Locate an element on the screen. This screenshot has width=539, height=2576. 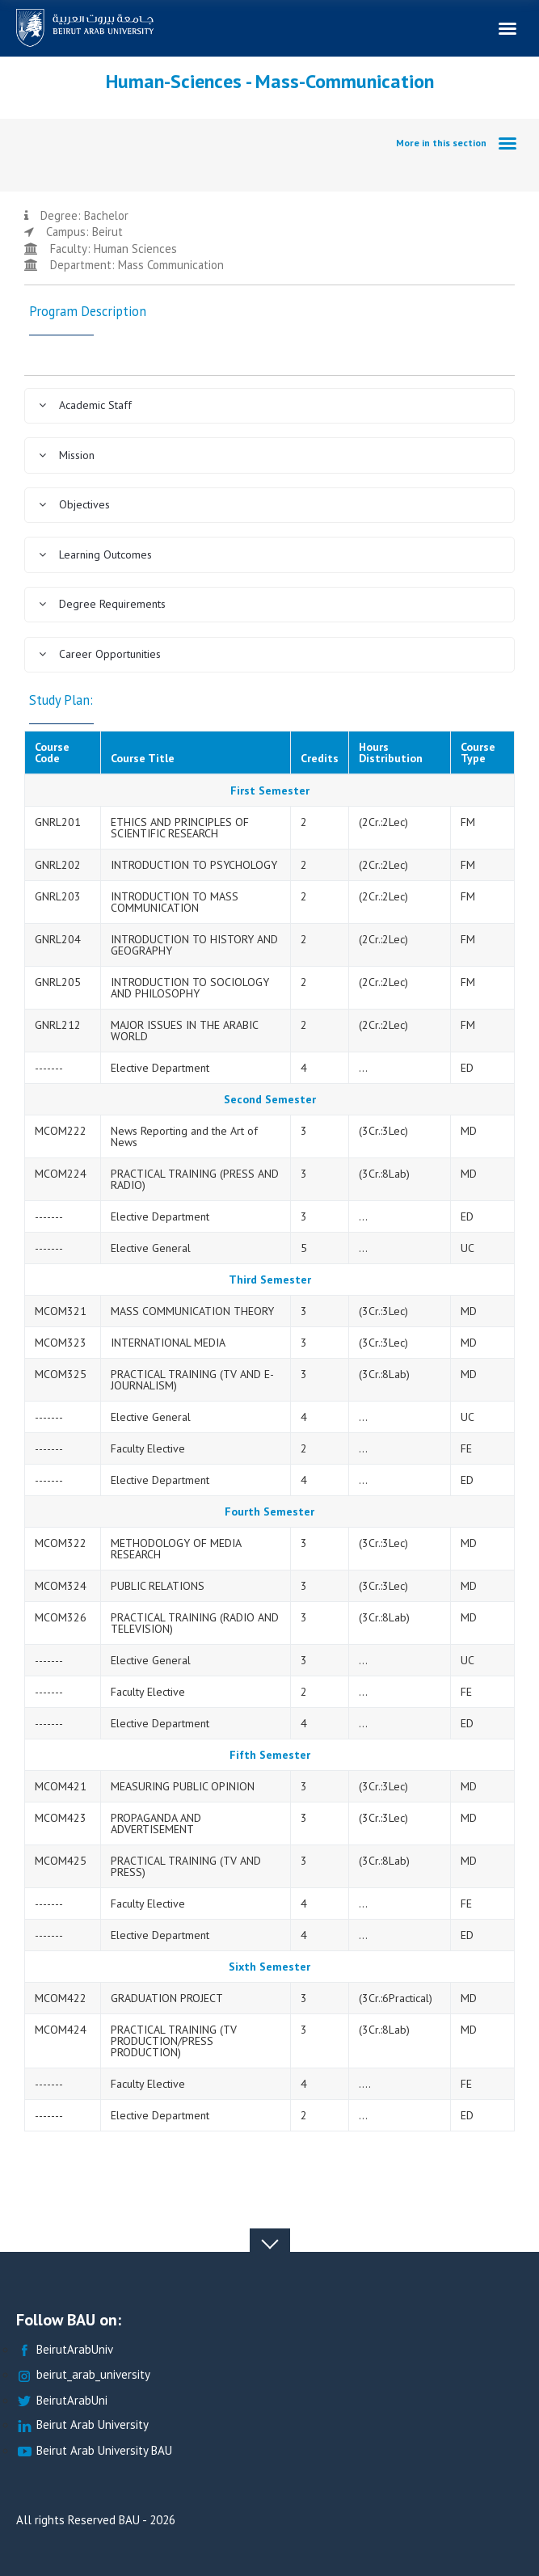
GNRL201 is located at coordinates (58, 822).